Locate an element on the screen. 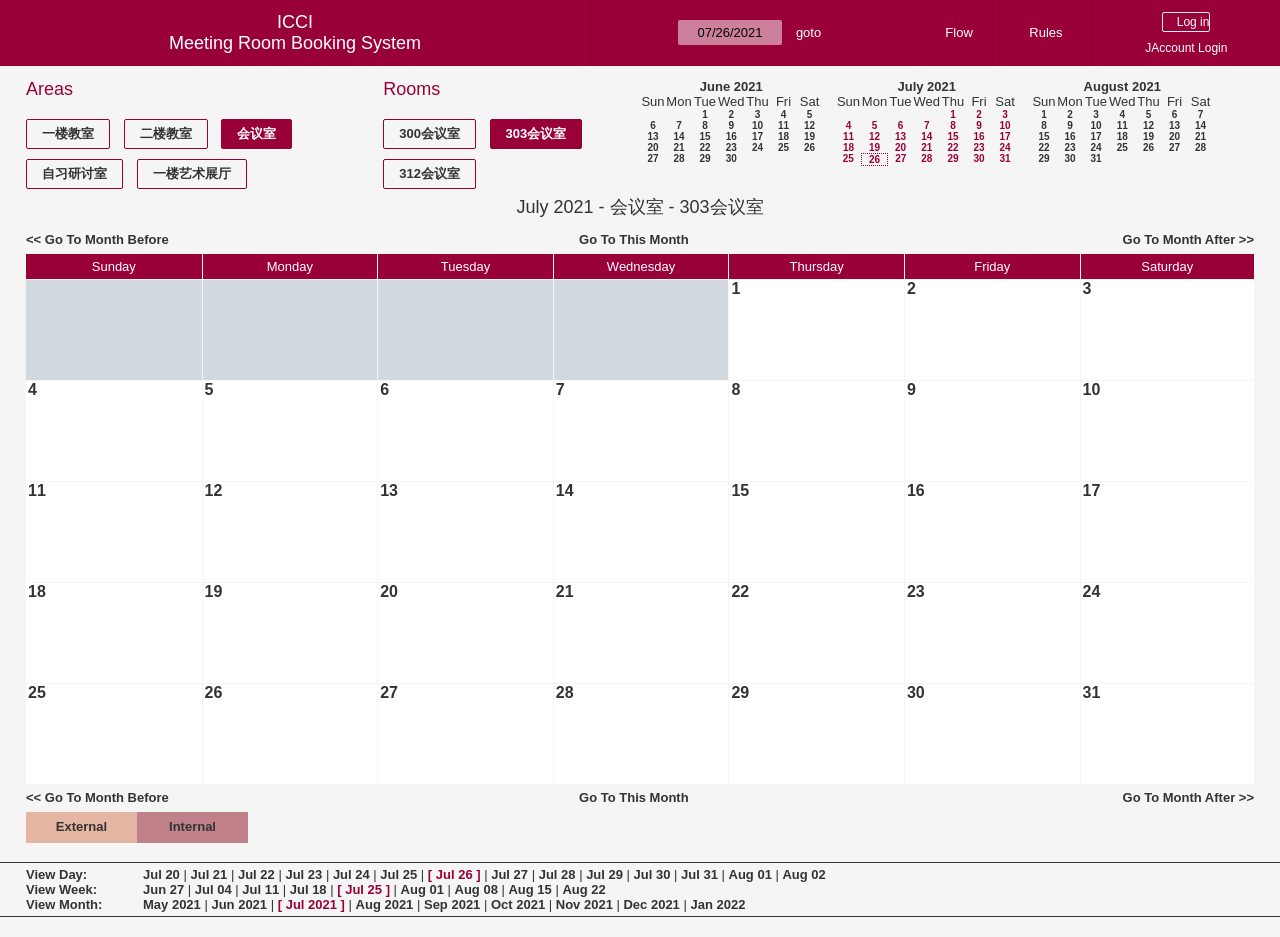 Image resolution: width=1280 pixels, height=937 pixels. Jan 2022 is located at coordinates (717, 904).